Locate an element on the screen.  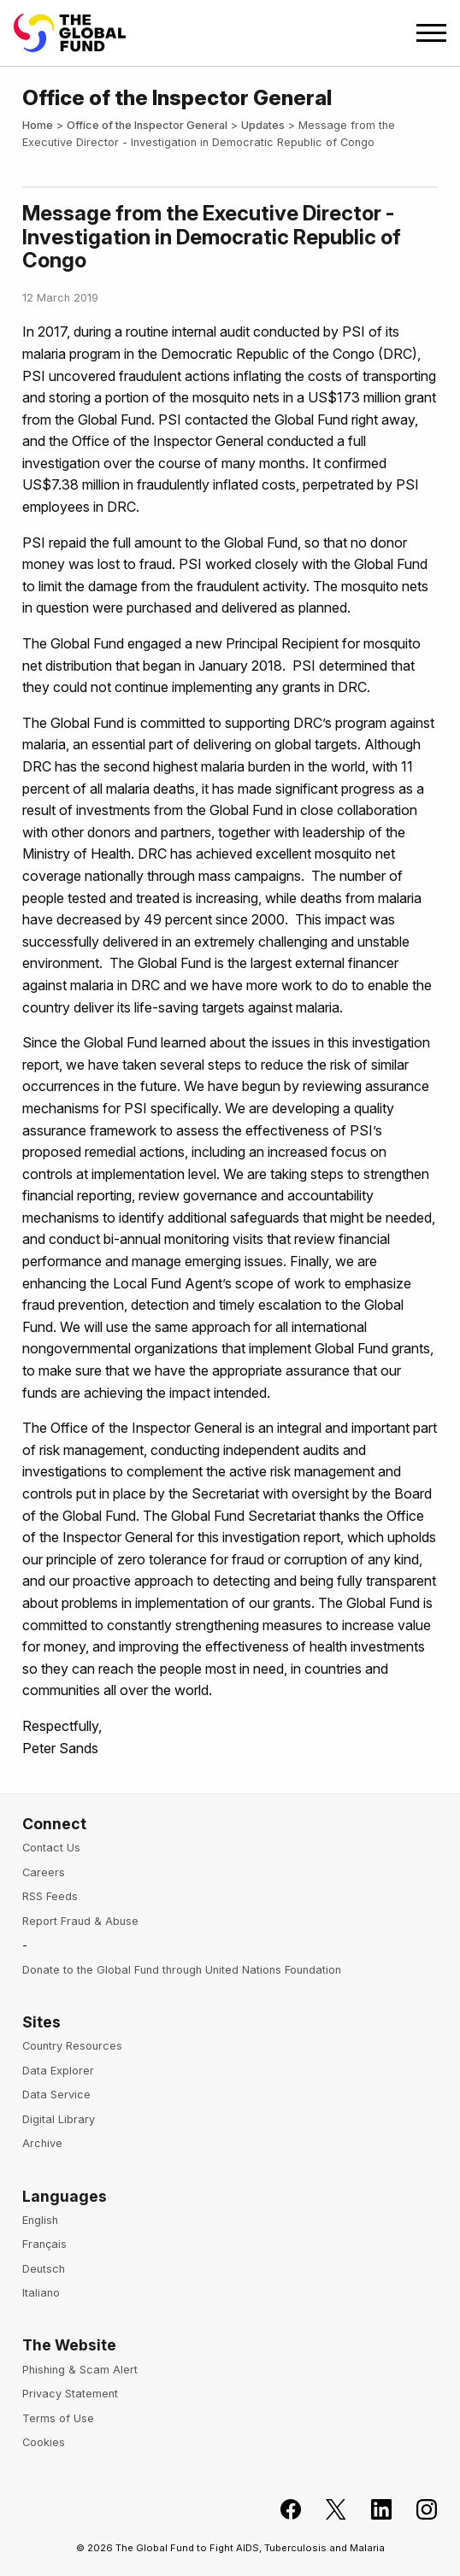
Donate to the Global Fund through United Nations Foundation is located at coordinates (181, 1969).